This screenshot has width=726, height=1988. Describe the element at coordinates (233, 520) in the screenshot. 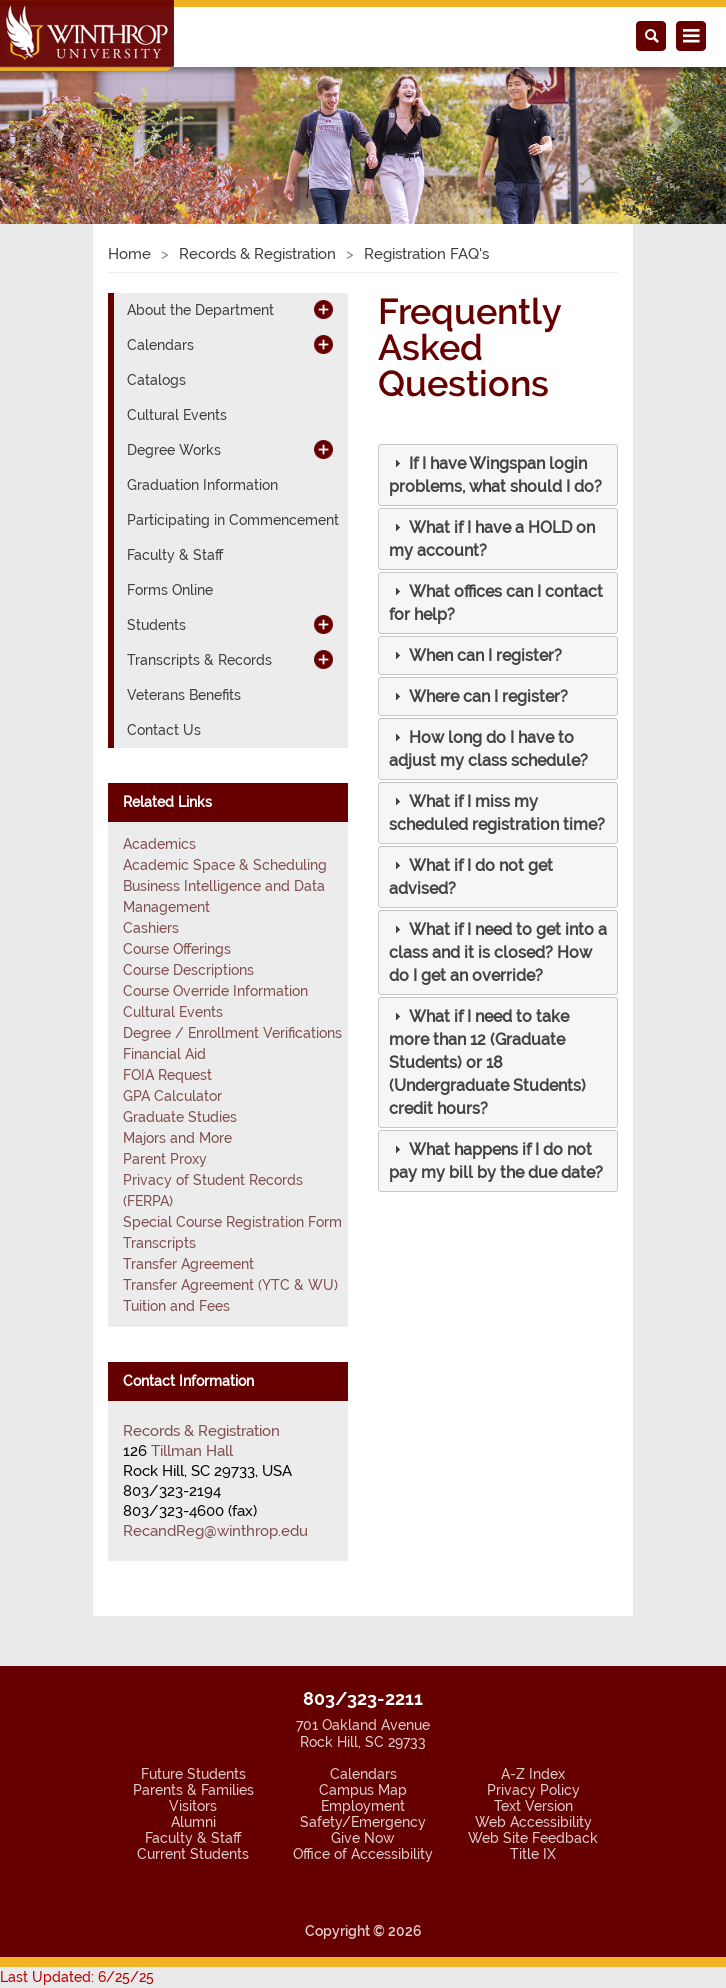

I see `Participating in Commencement` at that location.